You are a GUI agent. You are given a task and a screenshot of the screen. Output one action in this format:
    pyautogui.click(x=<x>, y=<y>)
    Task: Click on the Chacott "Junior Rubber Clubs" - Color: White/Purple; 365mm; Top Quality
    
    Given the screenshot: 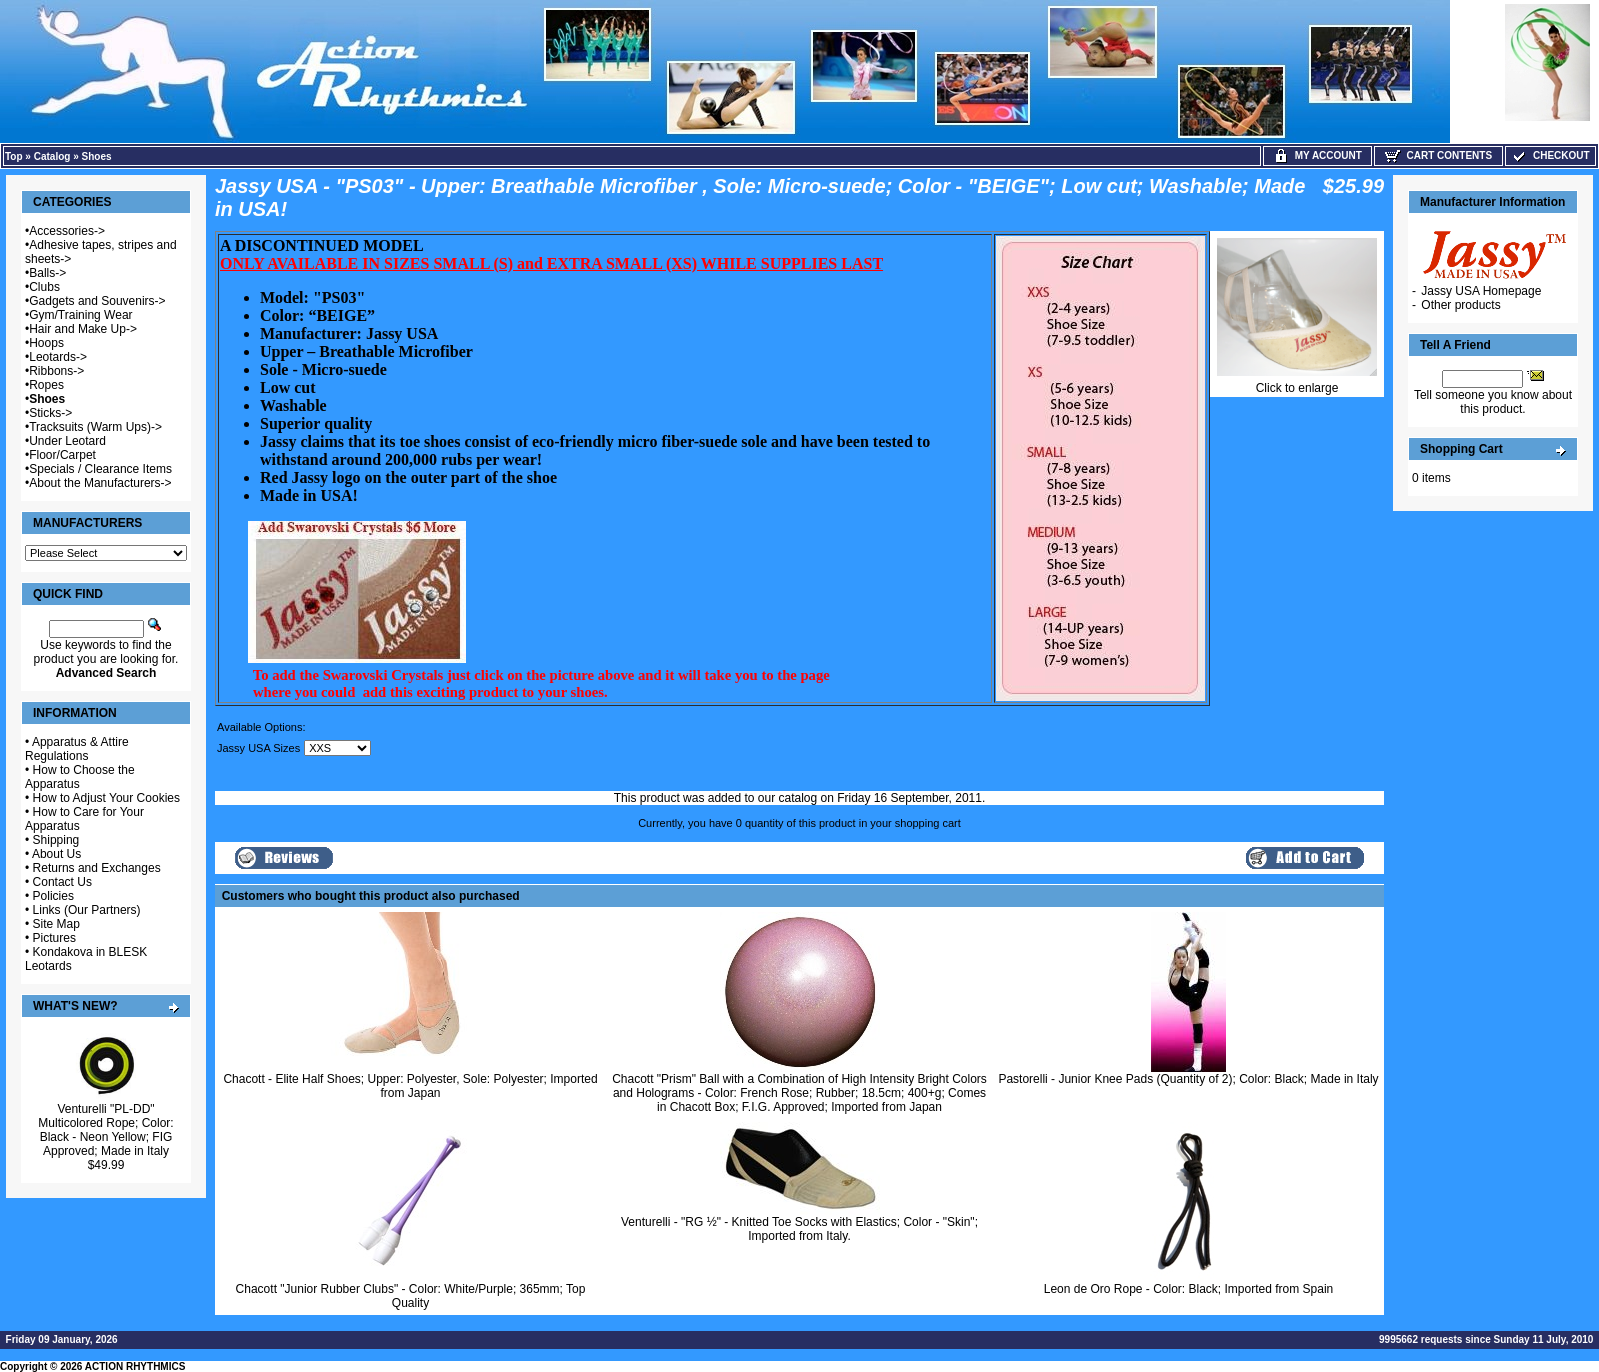 What is the action you would take?
    pyautogui.click(x=411, y=1296)
    